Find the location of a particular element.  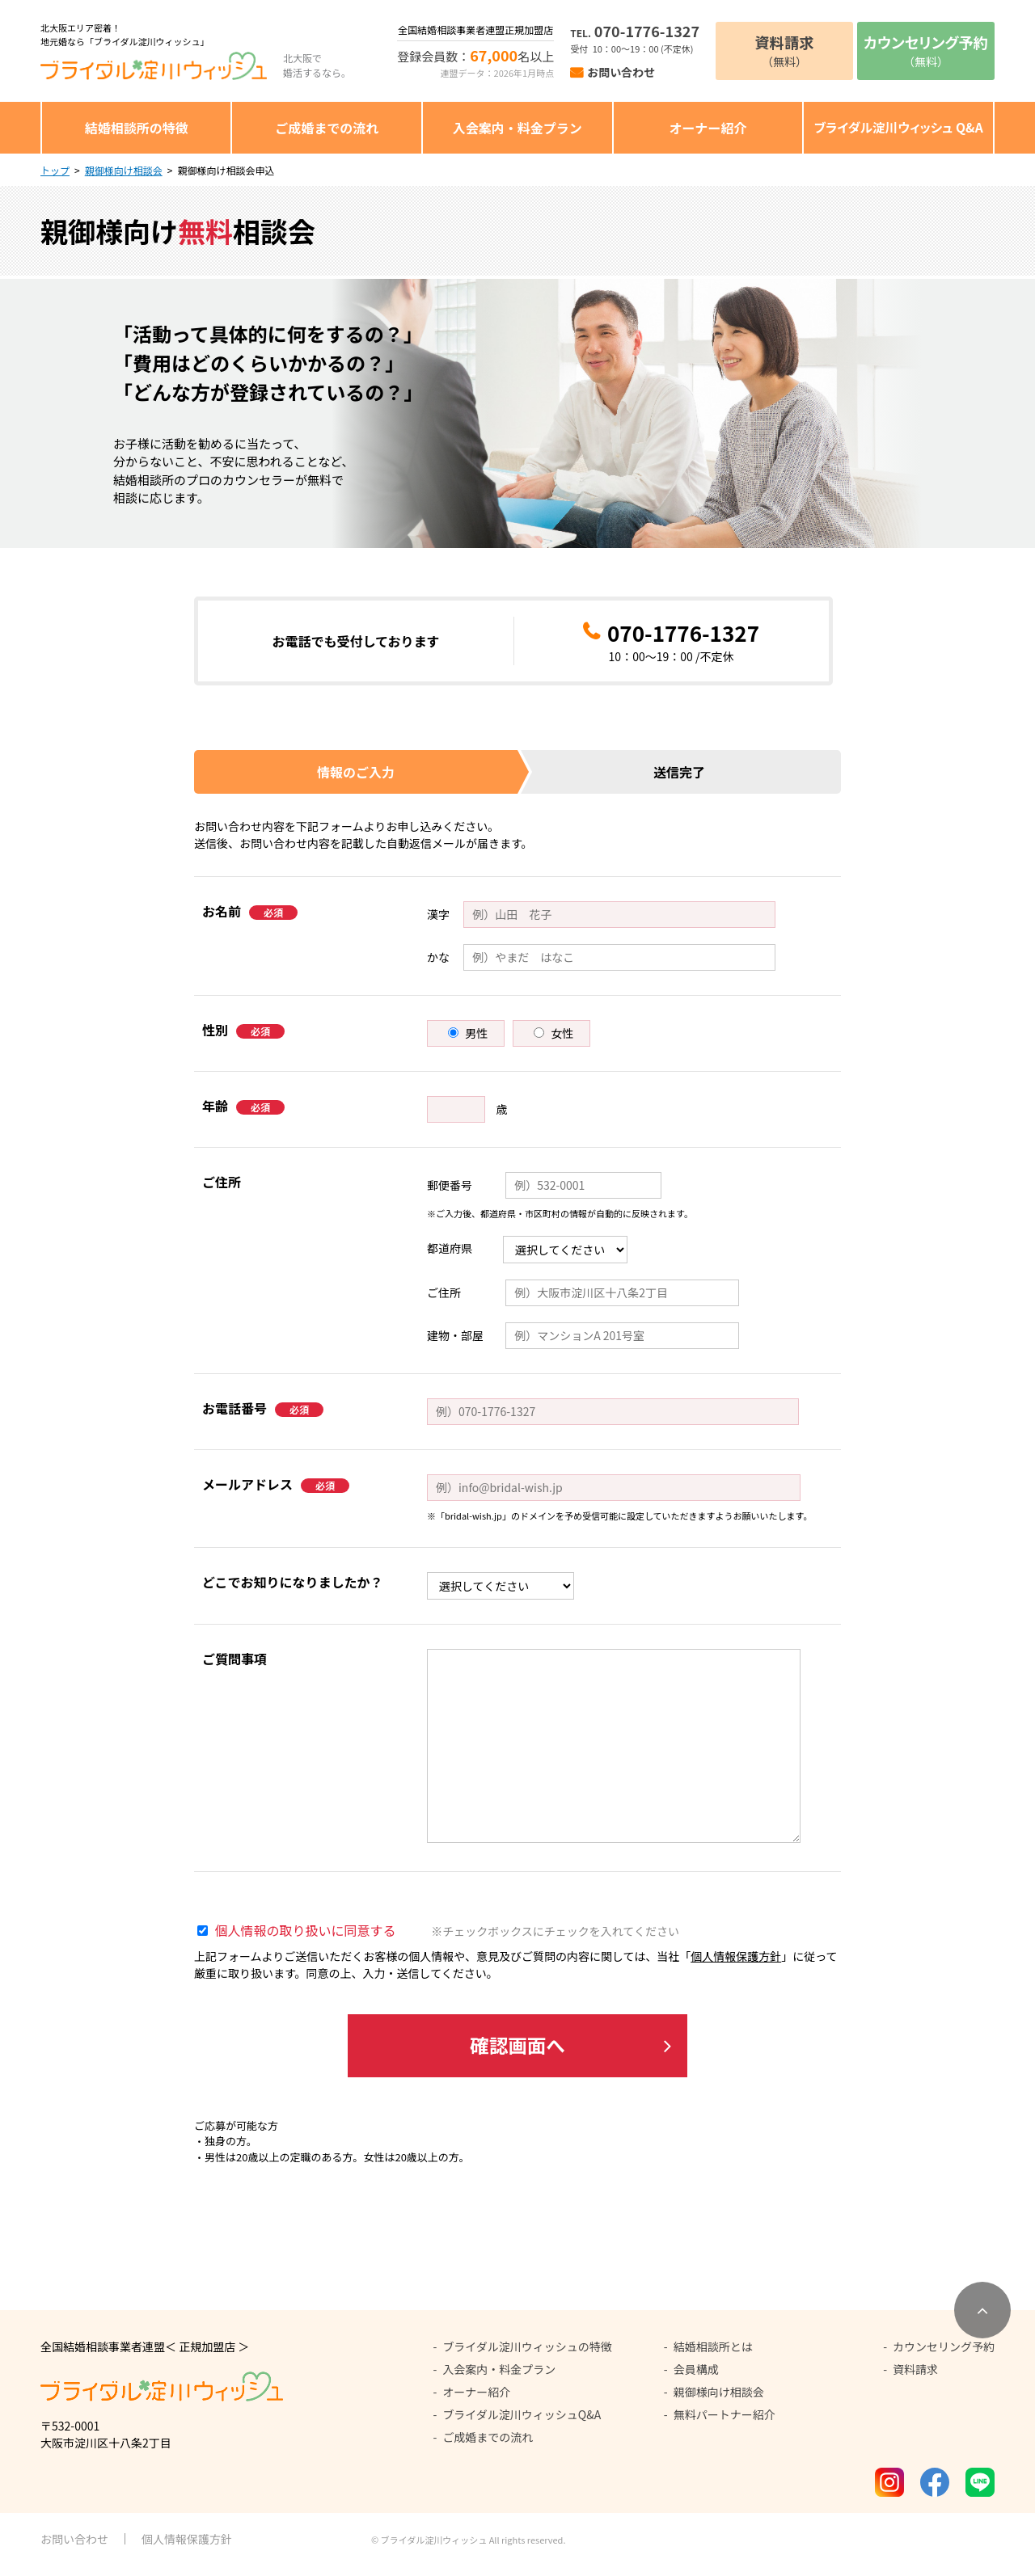

会員構成 is located at coordinates (696, 2378).